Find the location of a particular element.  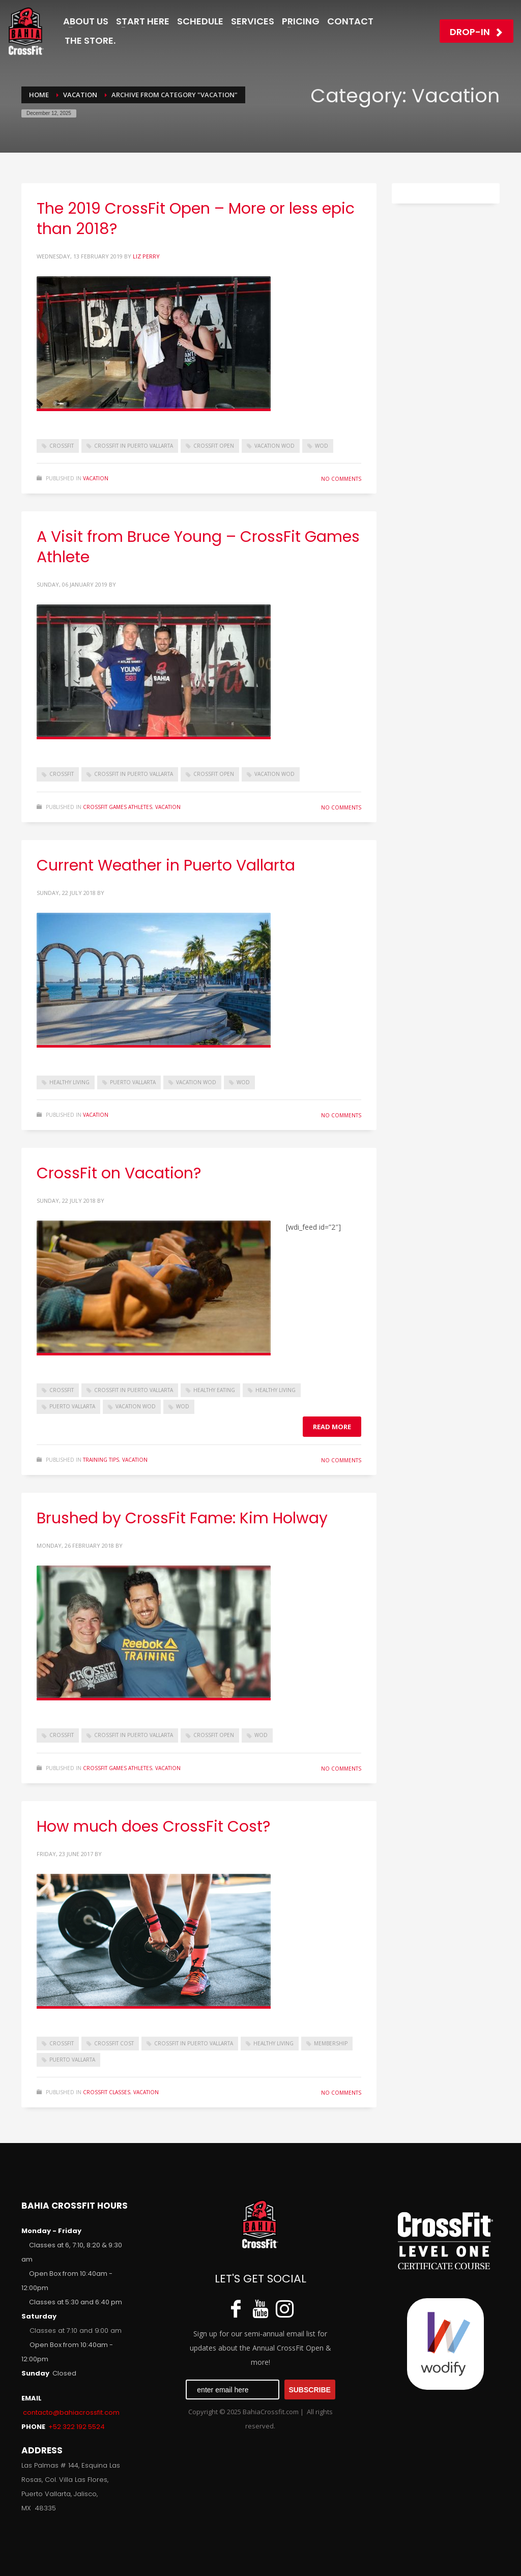

WOD is located at coordinates (321, 445).